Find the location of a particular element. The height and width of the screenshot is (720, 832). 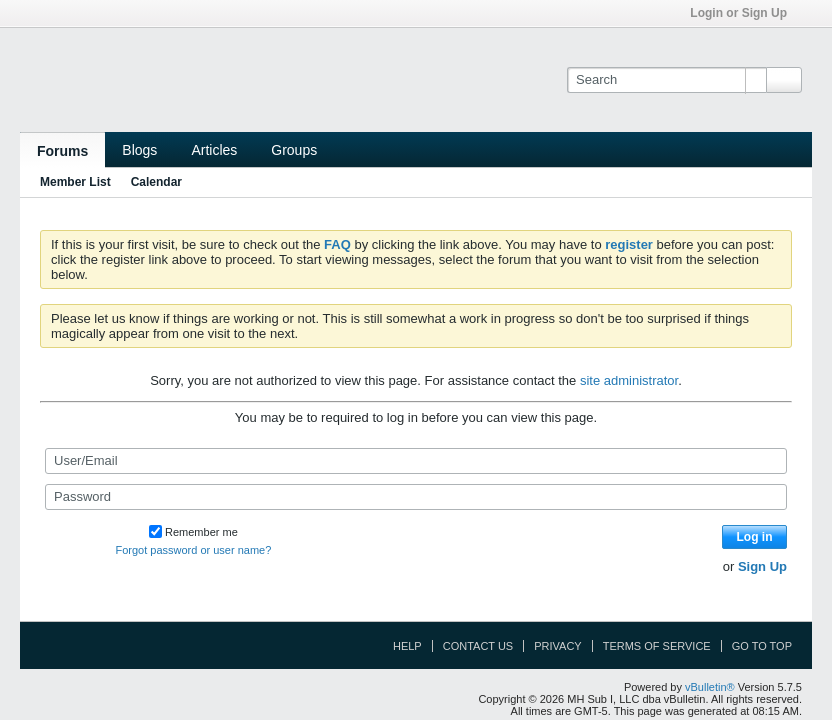

Terms of Service is located at coordinates (657, 646).